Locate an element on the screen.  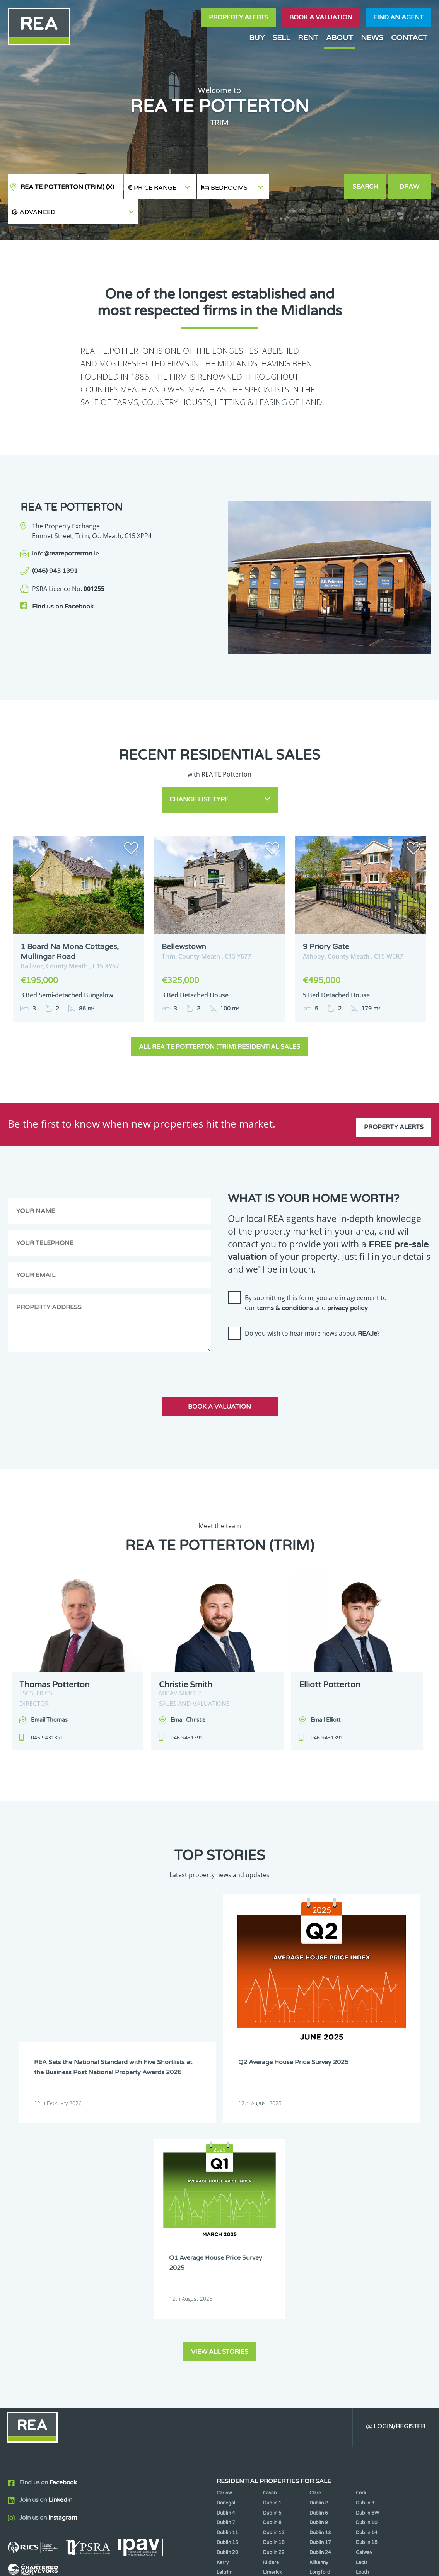
terms & conditions is located at coordinates (285, 1279).